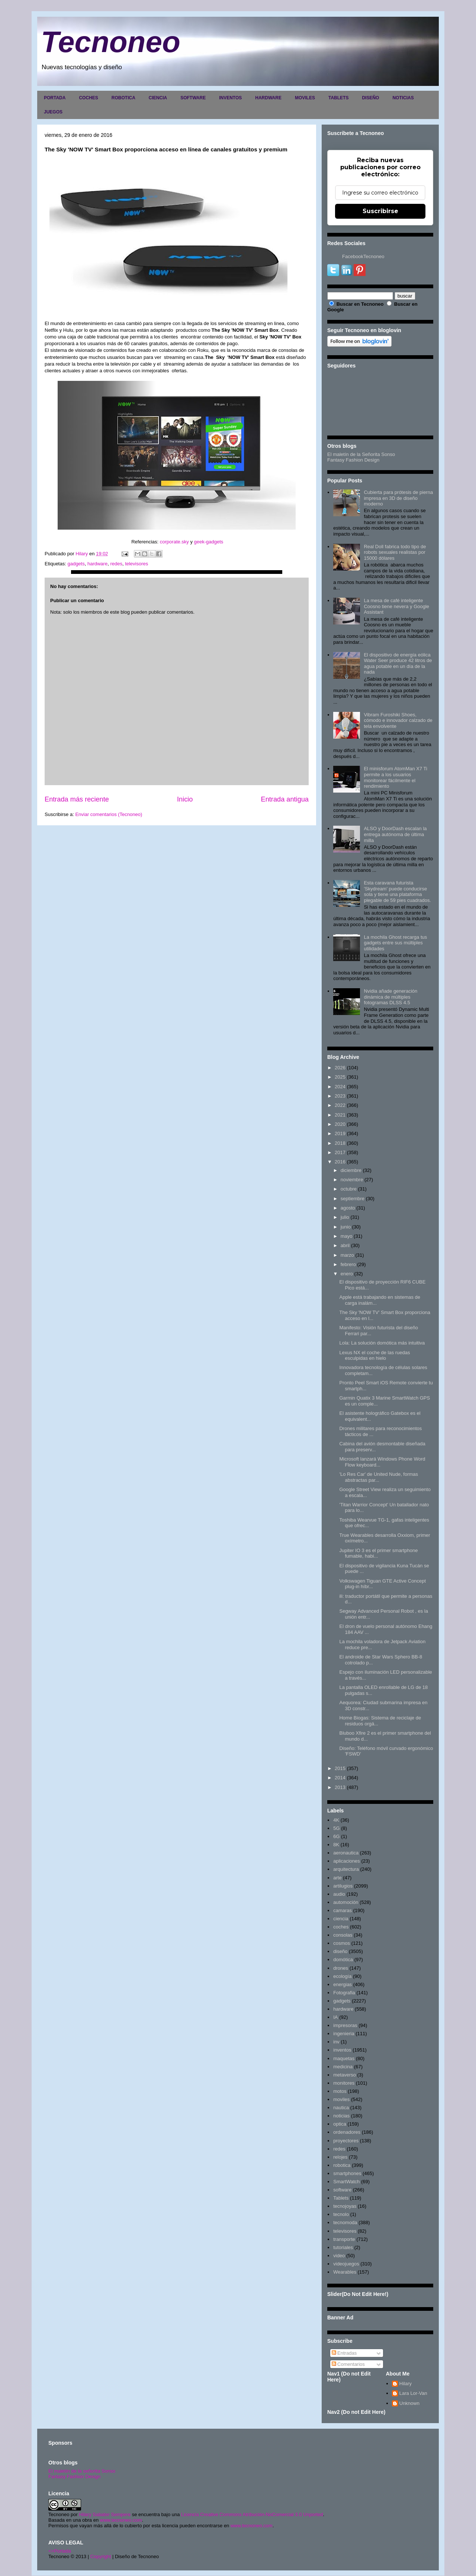 The image size is (476, 2576). What do you see at coordinates (340, 1927) in the screenshot?
I see `coches` at bounding box center [340, 1927].